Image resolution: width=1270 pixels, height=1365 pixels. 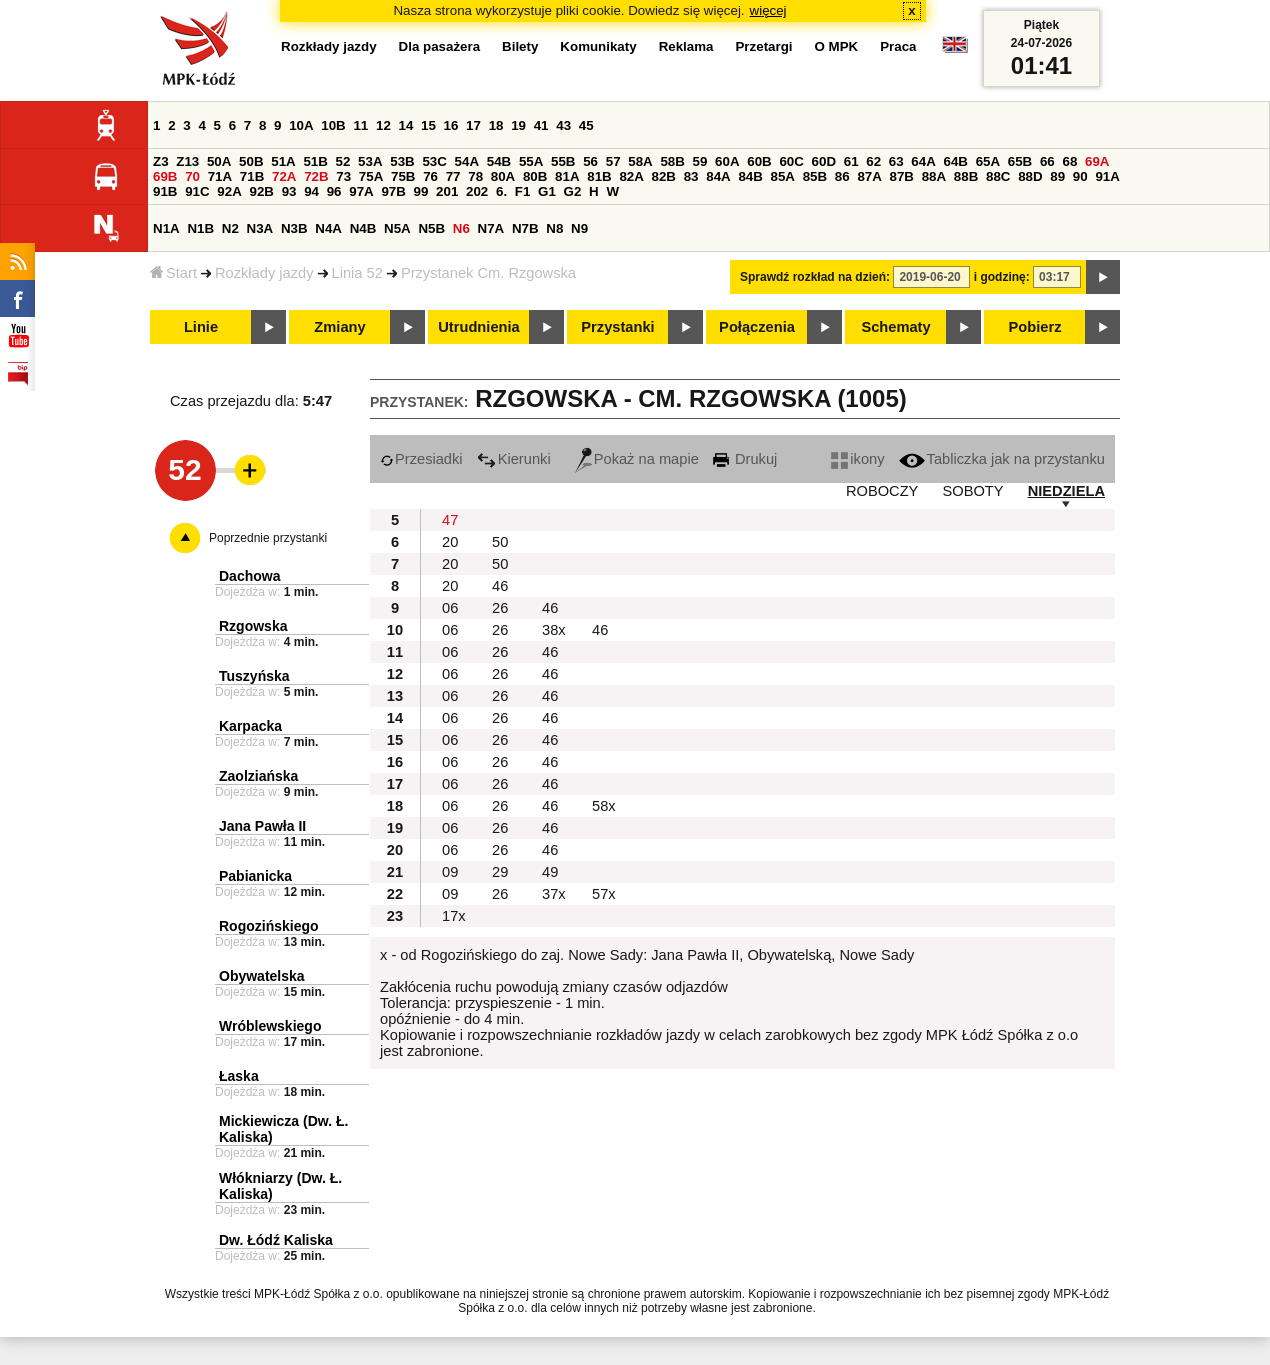 What do you see at coordinates (315, 161) in the screenshot?
I see `51B` at bounding box center [315, 161].